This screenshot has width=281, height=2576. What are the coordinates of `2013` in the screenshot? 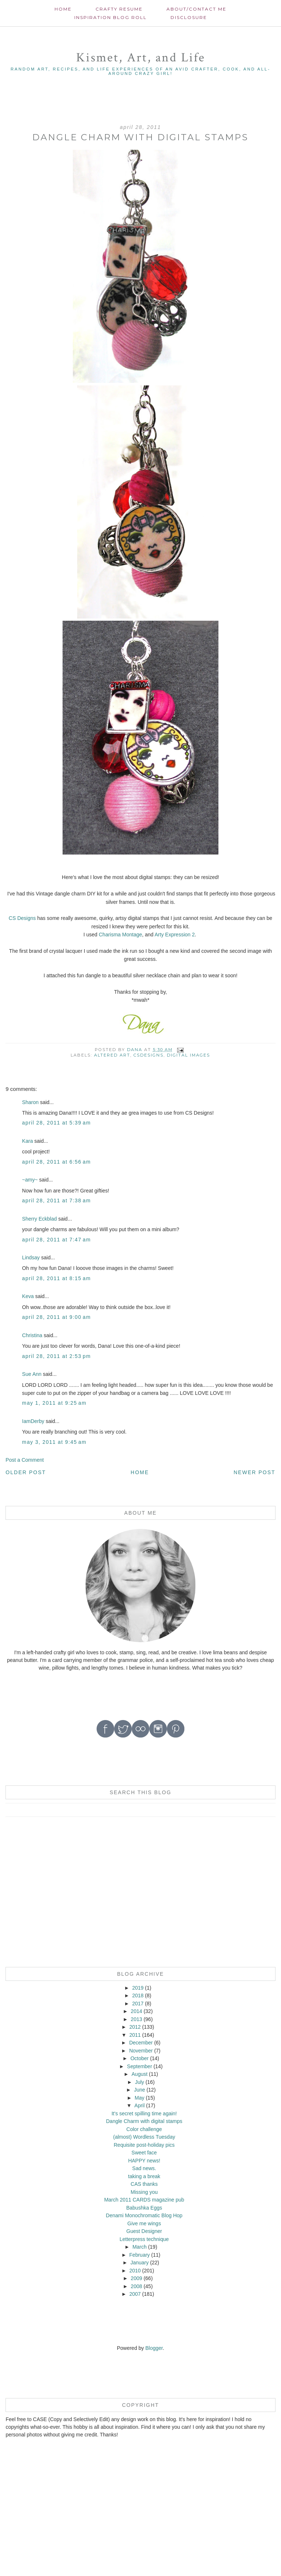 It's located at (136, 2019).